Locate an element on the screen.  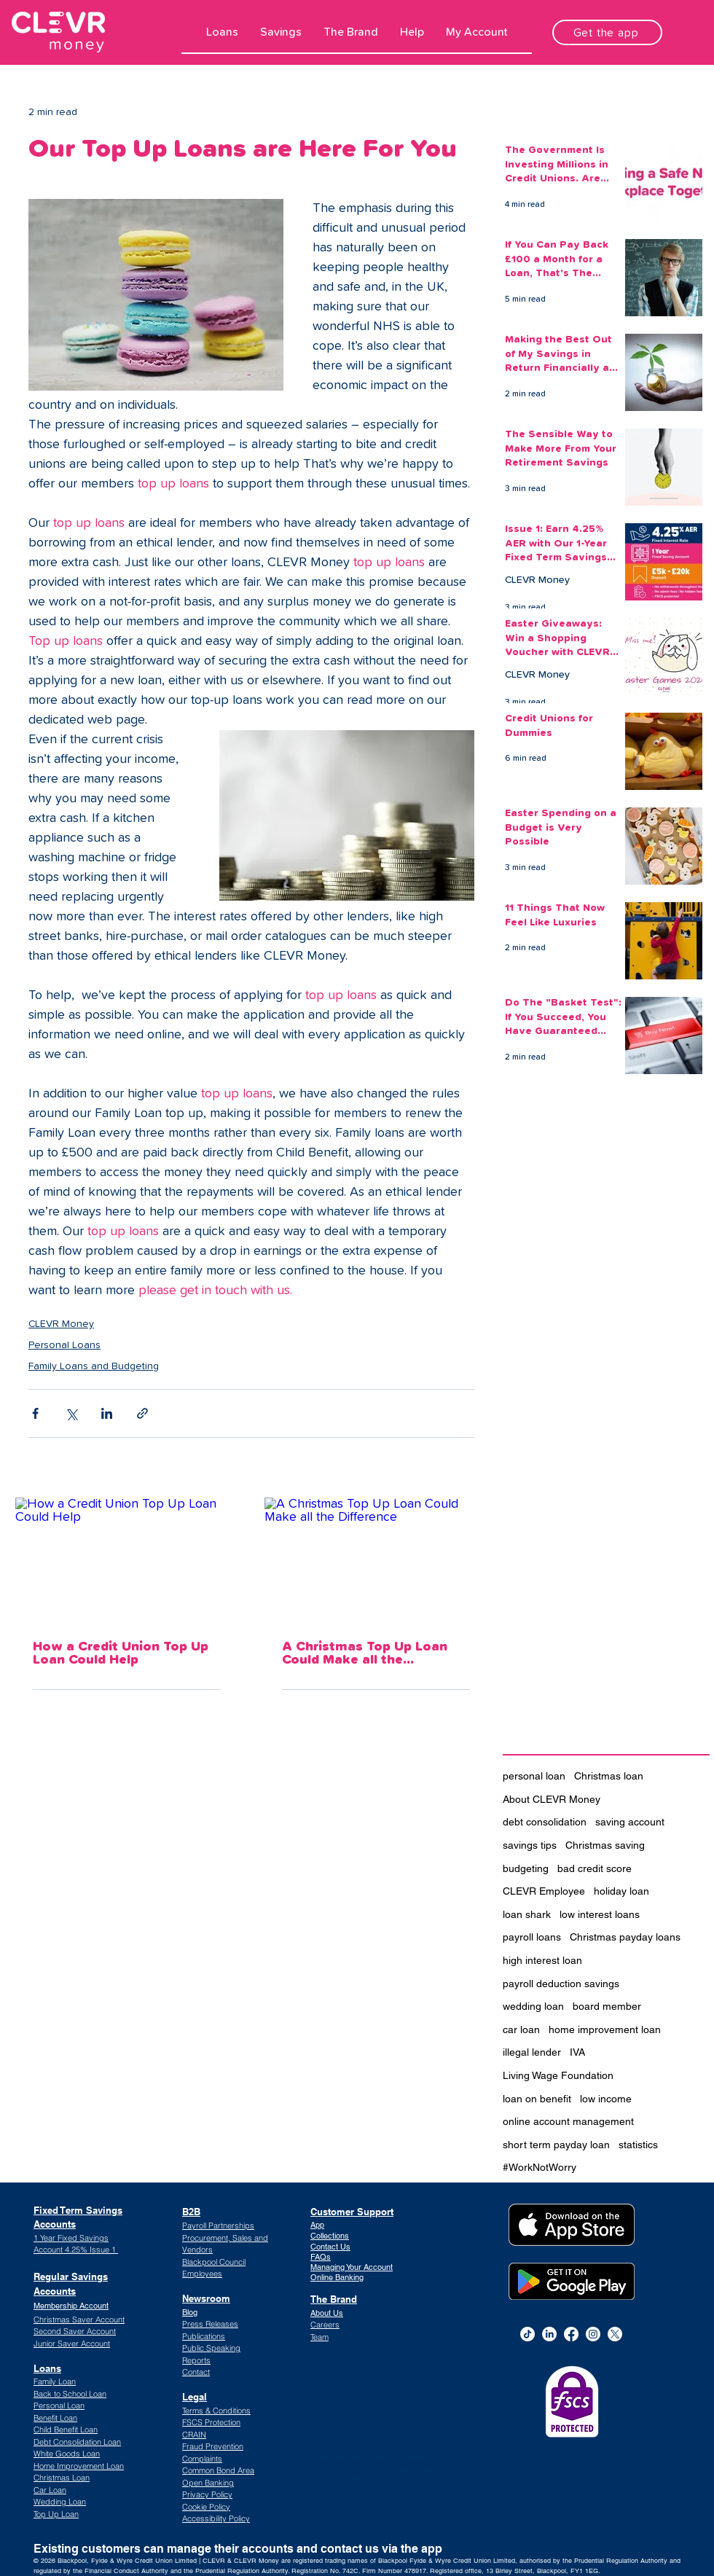
[button] is located at coordinates (222, 32).